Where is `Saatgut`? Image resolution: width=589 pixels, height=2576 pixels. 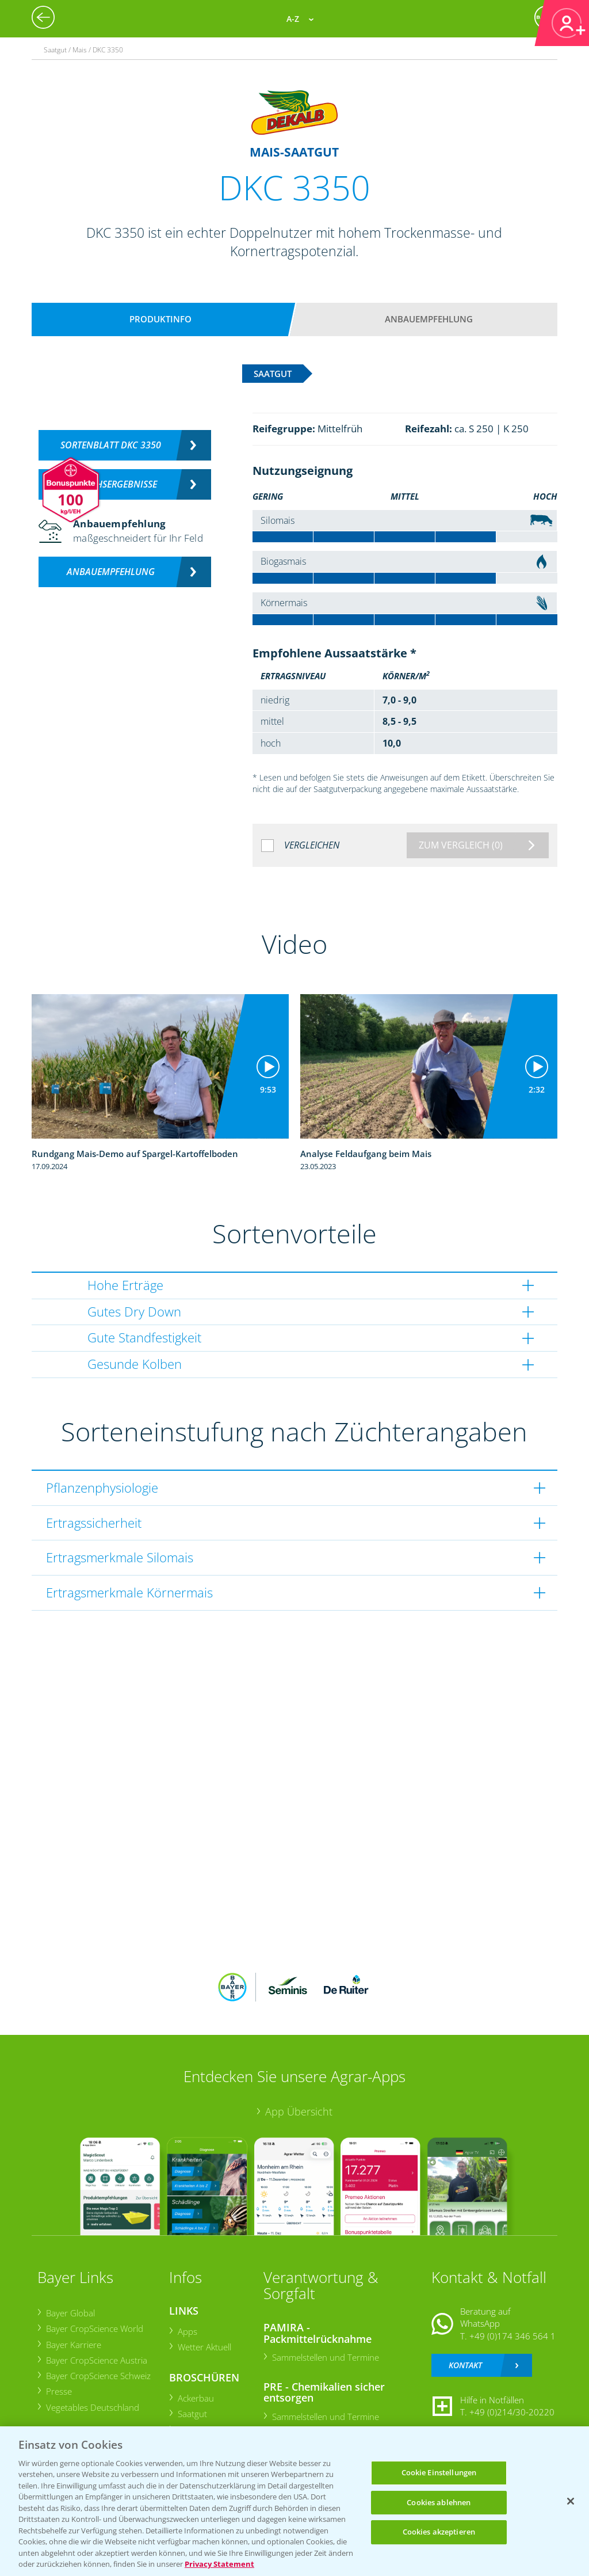 Saatgut is located at coordinates (191, 2413).